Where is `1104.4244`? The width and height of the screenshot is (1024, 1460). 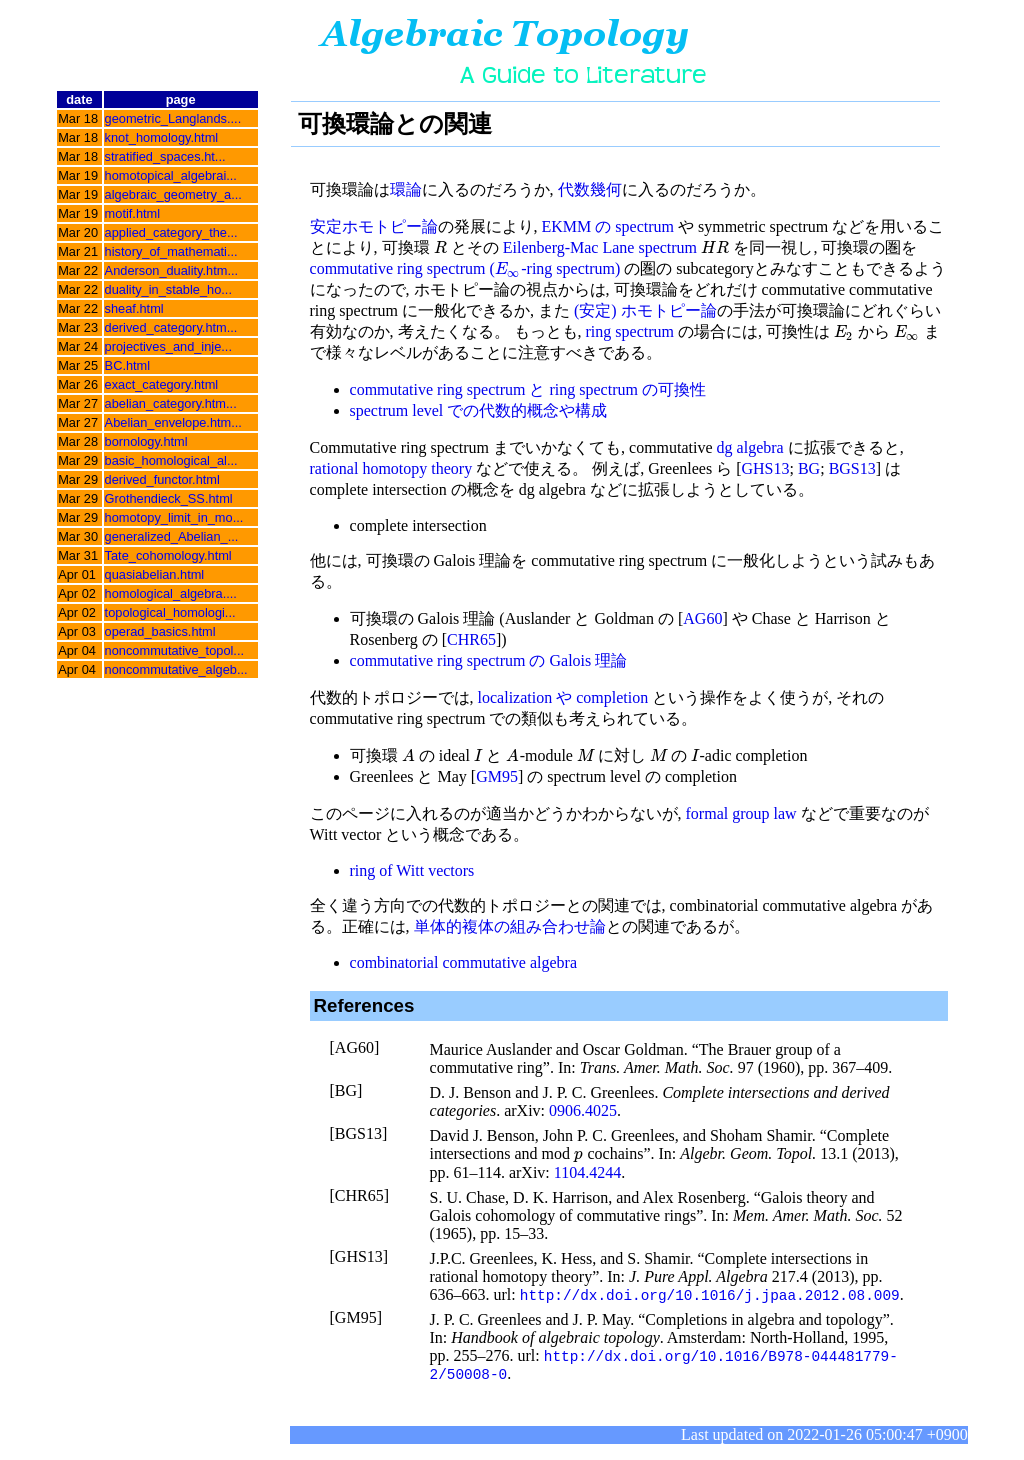
1104.4244 is located at coordinates (587, 1172).